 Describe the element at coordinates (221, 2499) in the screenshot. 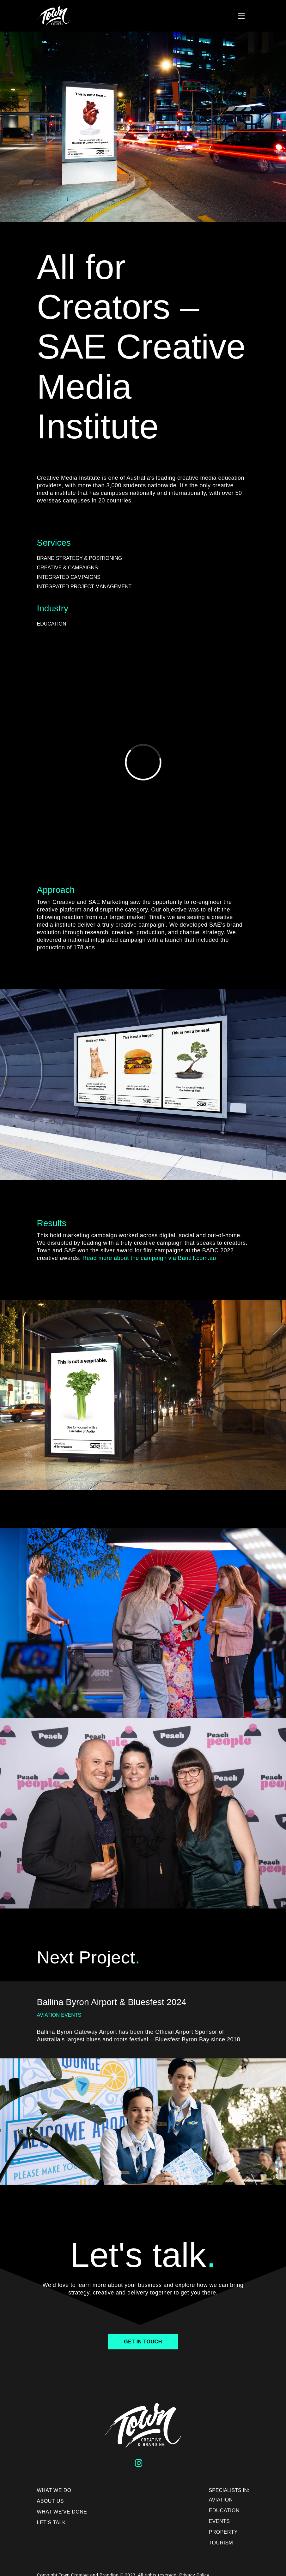

I see `Aviation` at that location.